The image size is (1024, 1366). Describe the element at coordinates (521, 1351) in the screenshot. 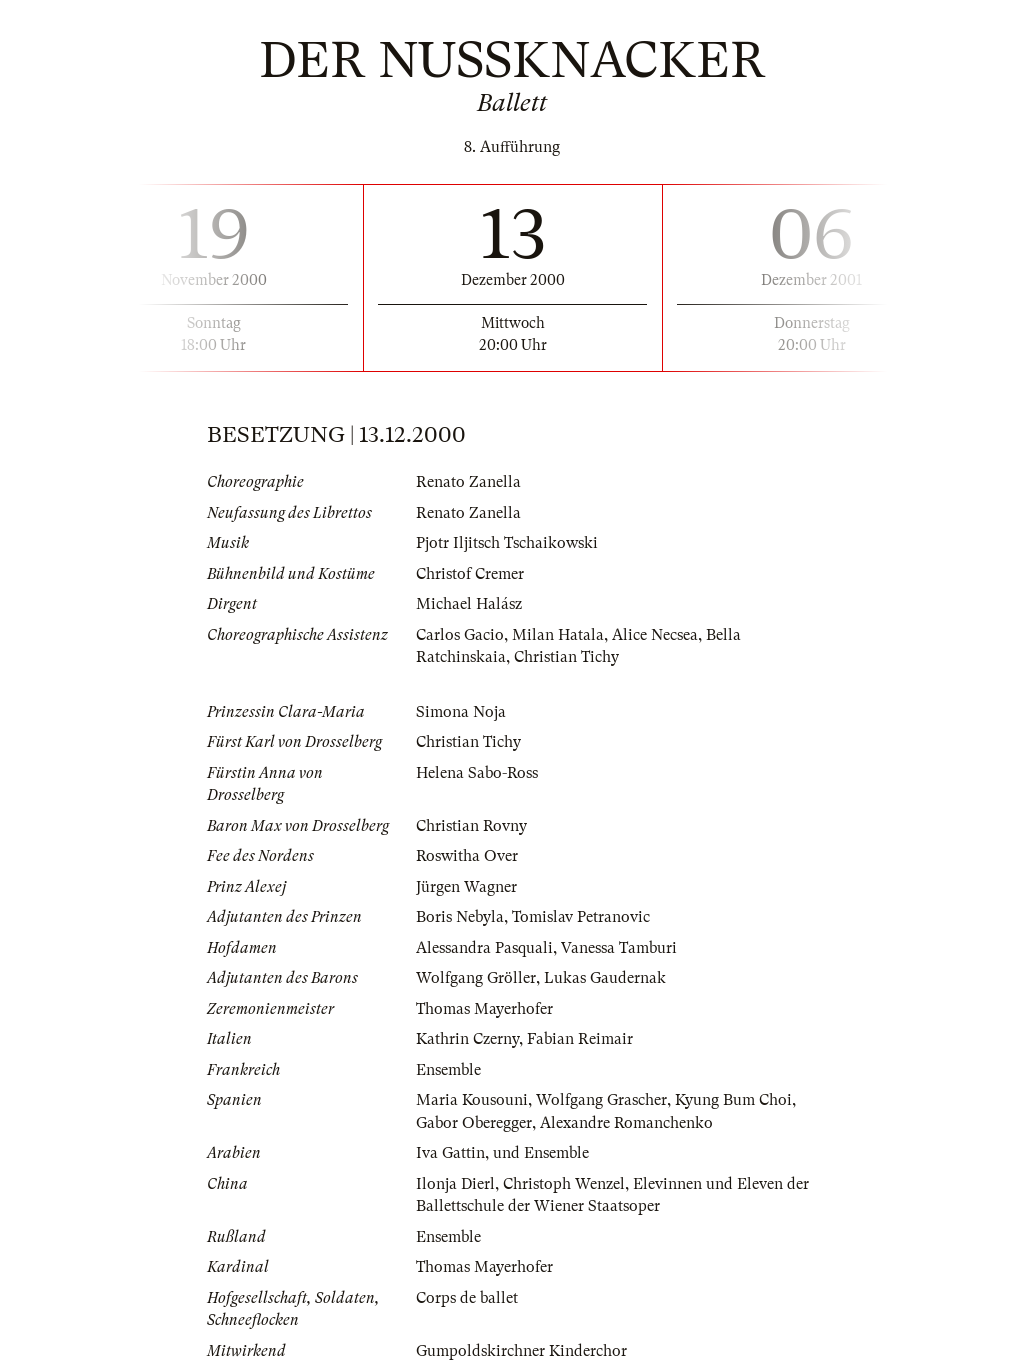

I see `Gumpoldskirchner Kinderchor` at that location.